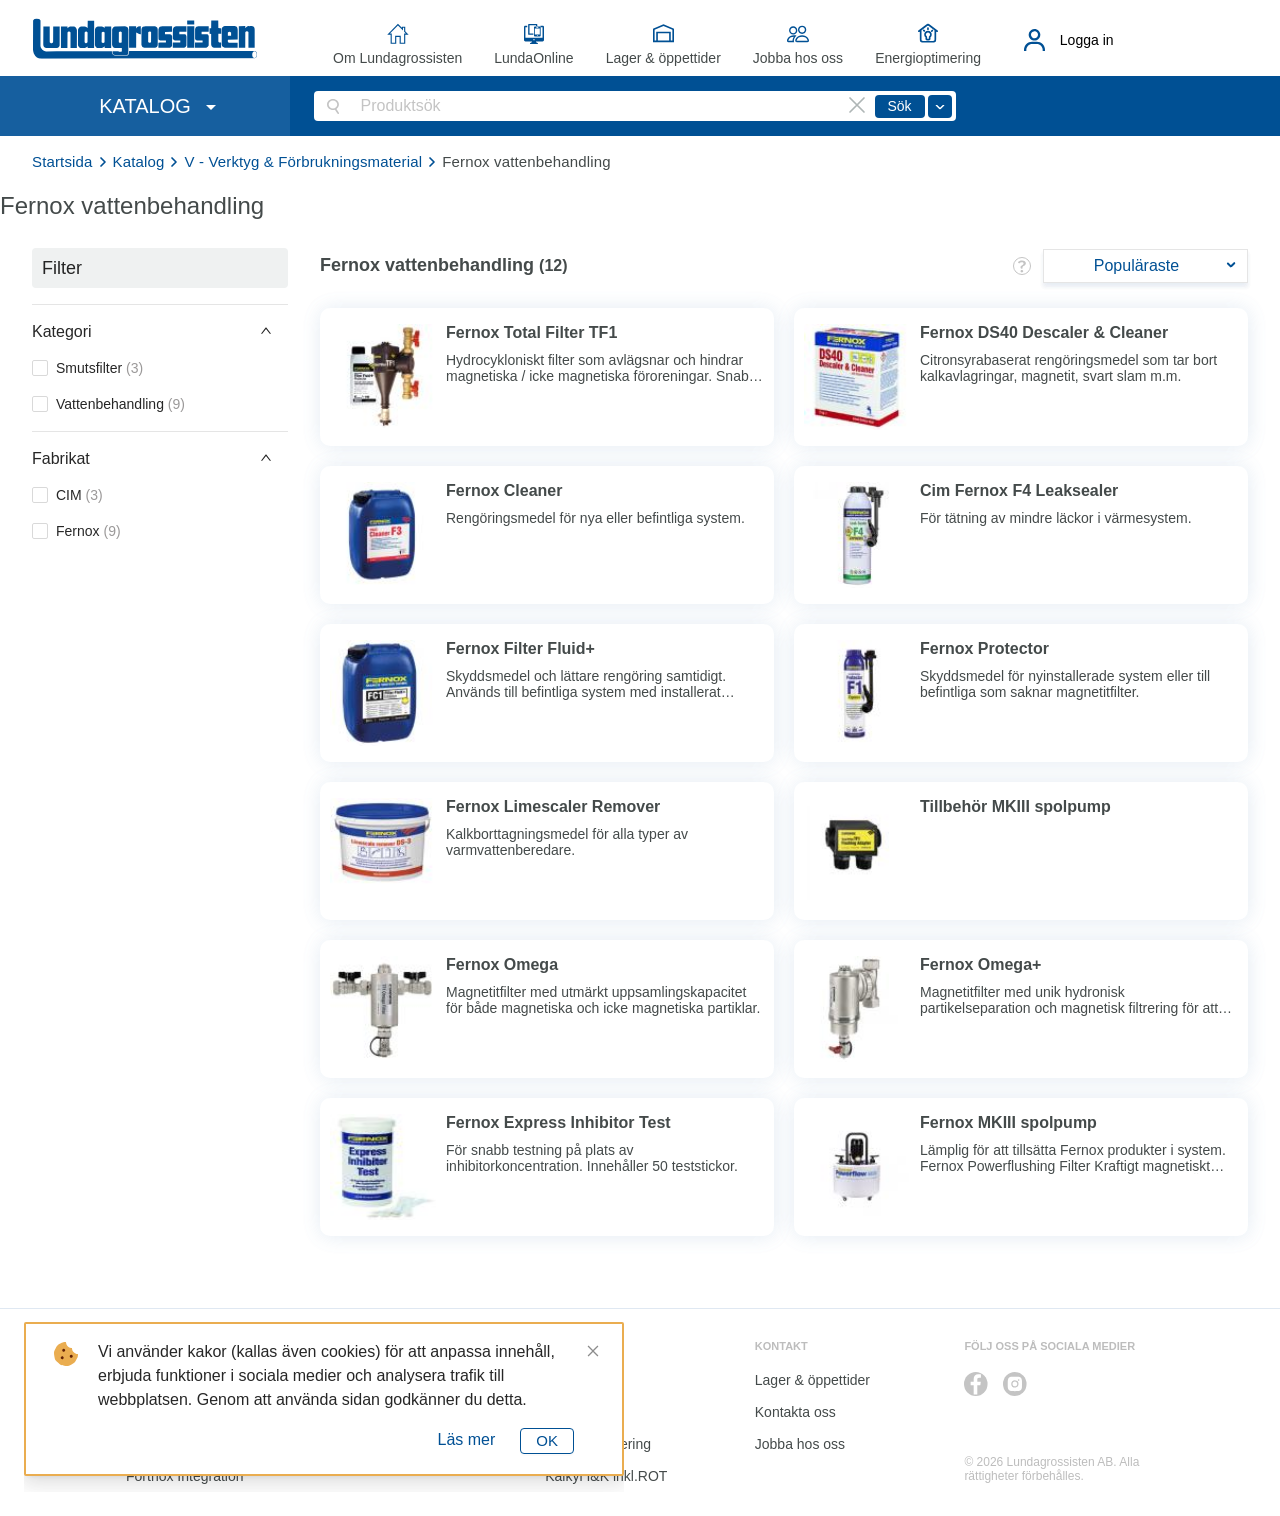 The image size is (1280, 1516). What do you see at coordinates (663, 58) in the screenshot?
I see `Lager & öppettider` at bounding box center [663, 58].